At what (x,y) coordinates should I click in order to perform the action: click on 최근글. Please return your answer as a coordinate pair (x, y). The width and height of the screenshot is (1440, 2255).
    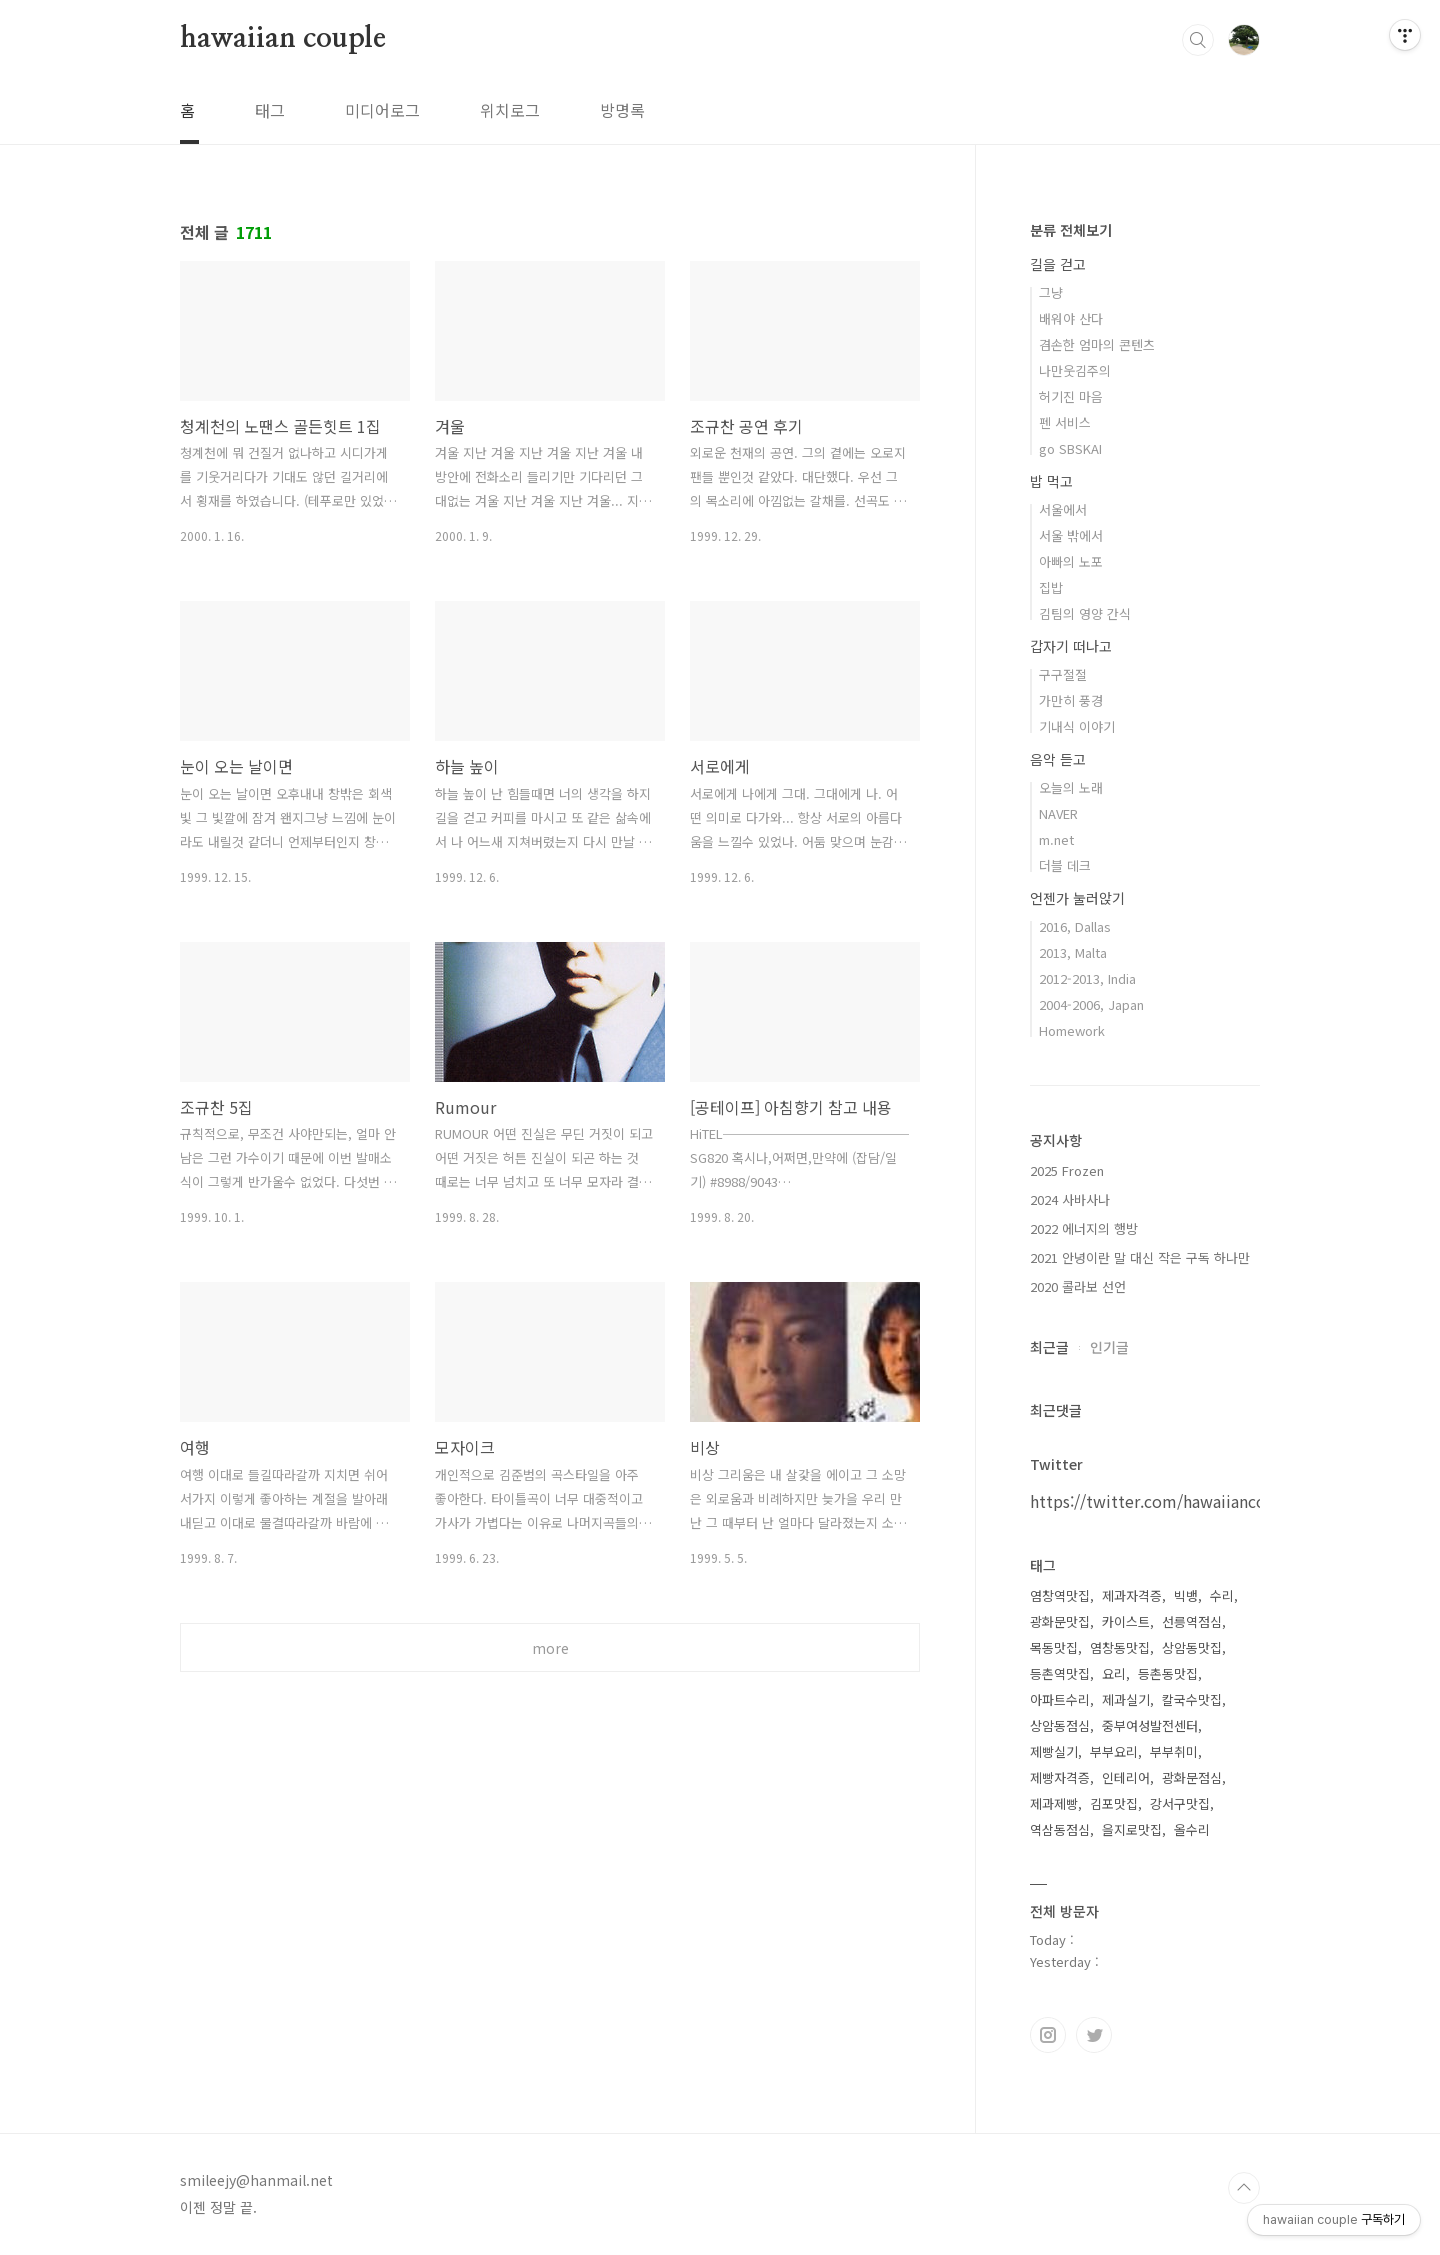
    Looking at the image, I should click on (1049, 1347).